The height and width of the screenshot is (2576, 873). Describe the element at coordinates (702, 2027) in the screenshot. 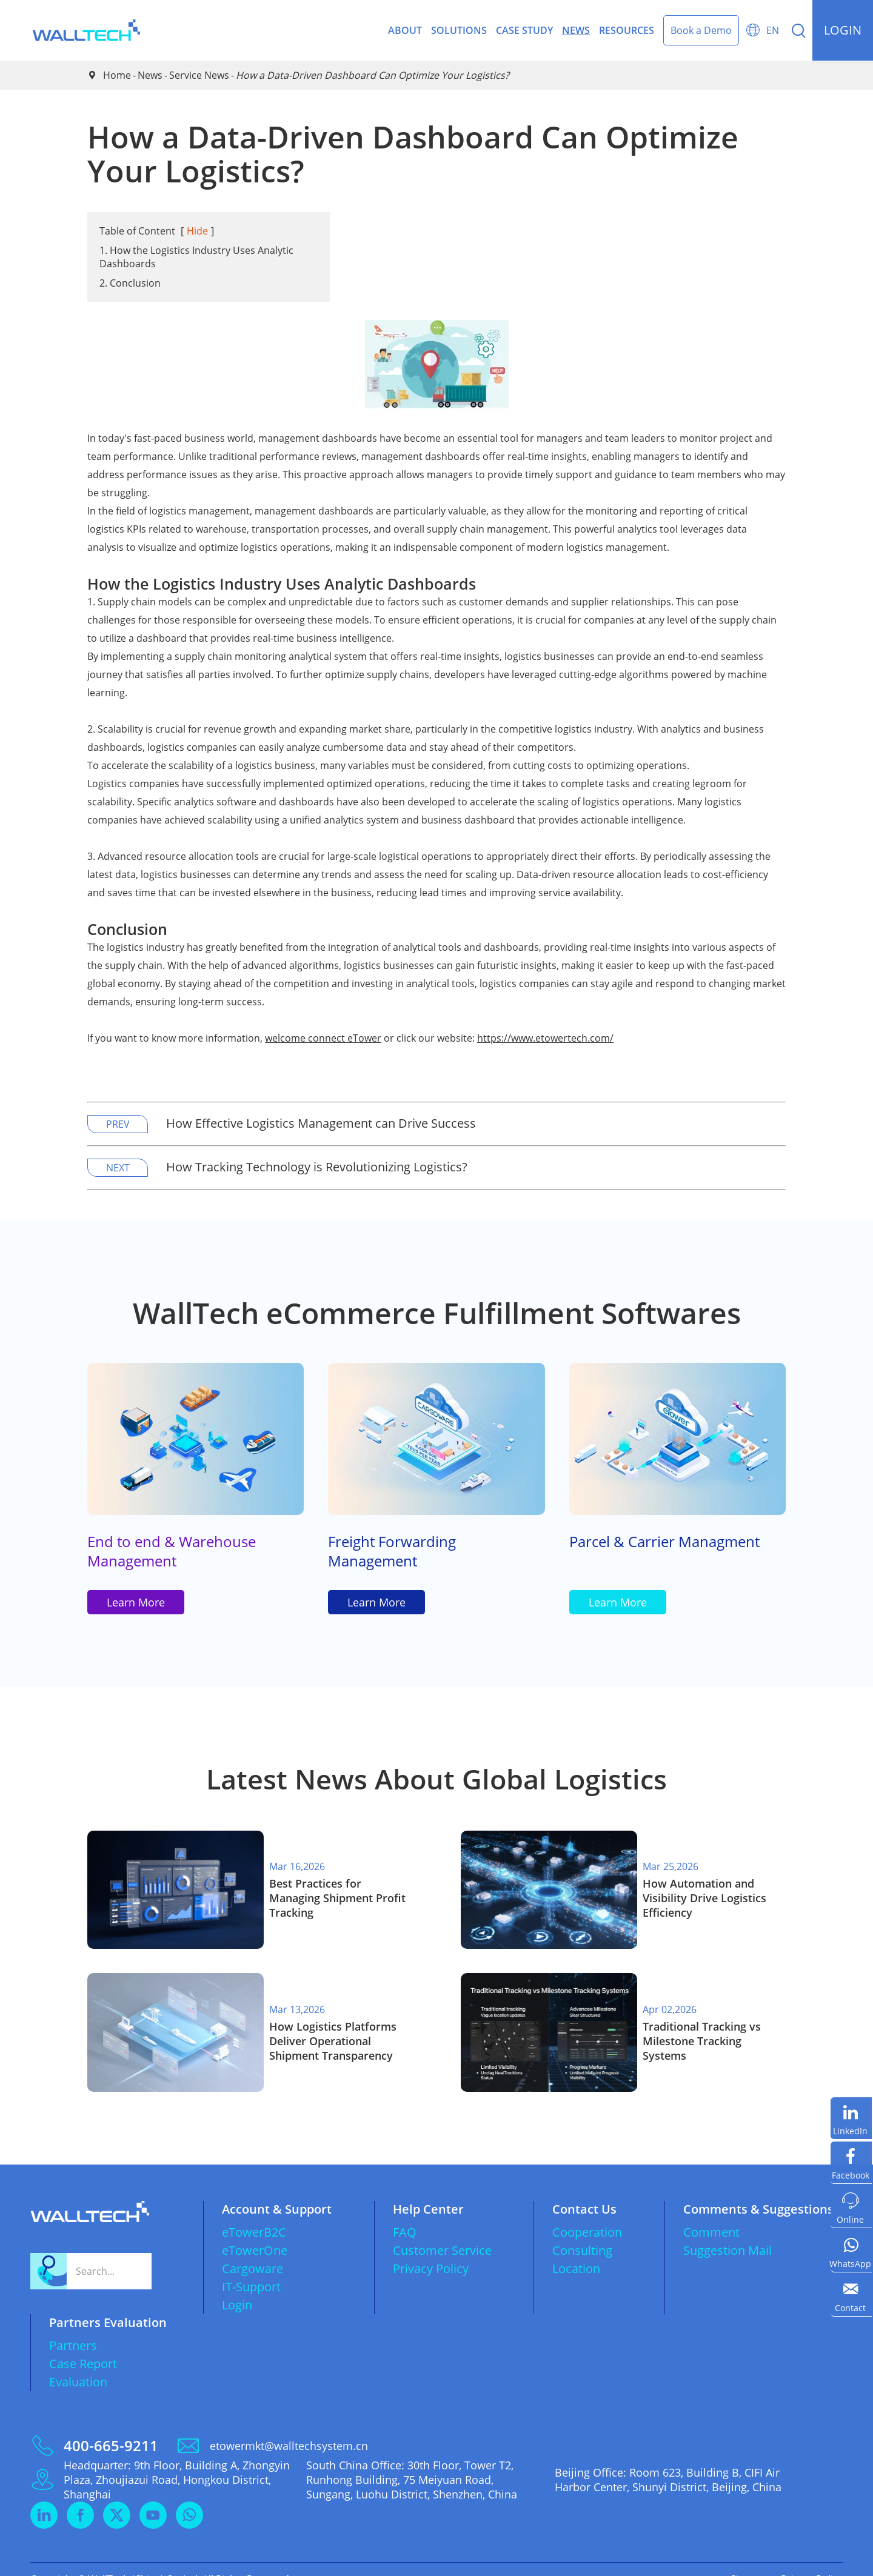

I see `​Traditional Tracking vs Milestone Tracking Systems` at that location.